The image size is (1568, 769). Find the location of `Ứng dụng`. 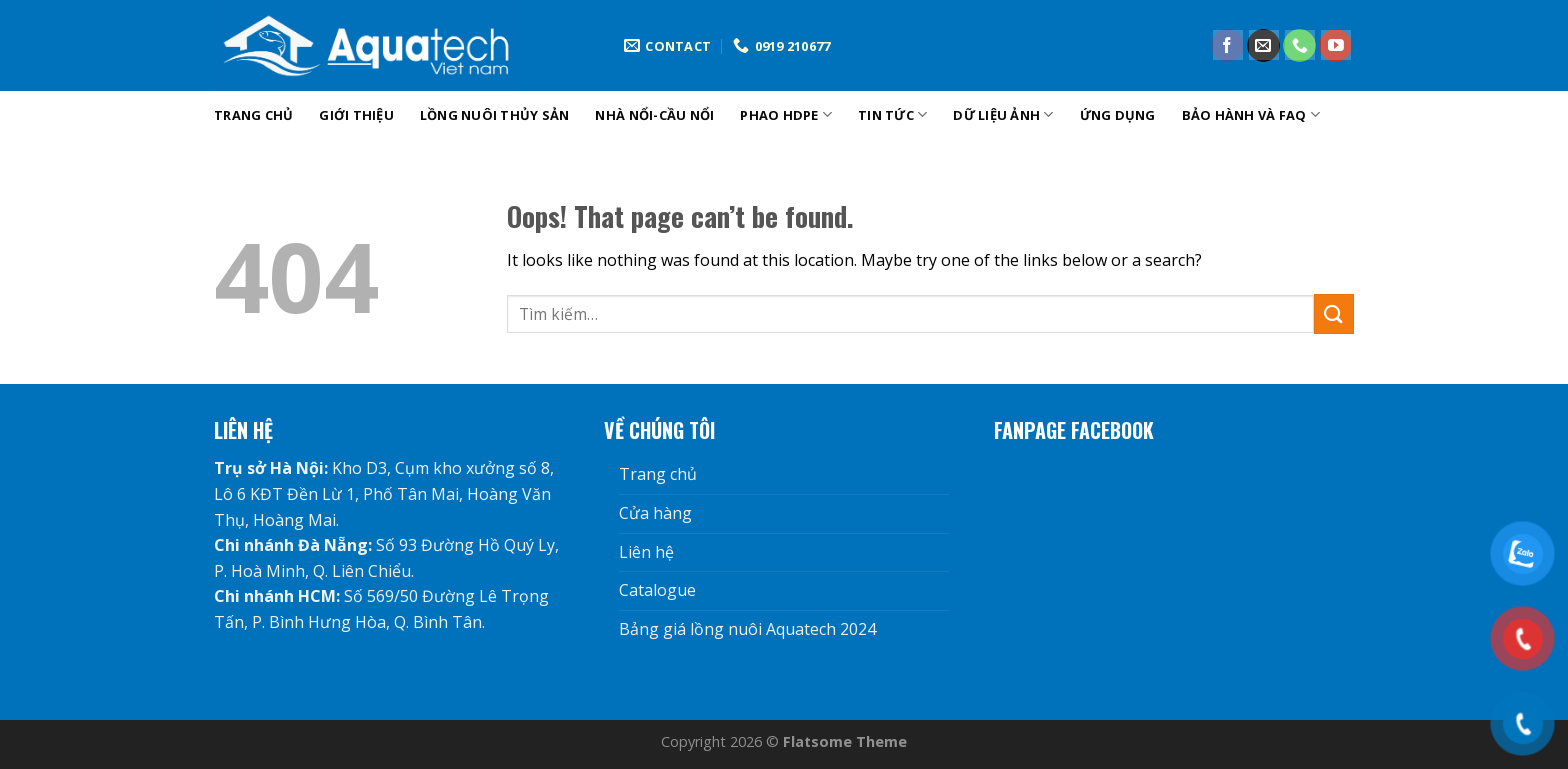

Ứng dụng is located at coordinates (1118, 115).